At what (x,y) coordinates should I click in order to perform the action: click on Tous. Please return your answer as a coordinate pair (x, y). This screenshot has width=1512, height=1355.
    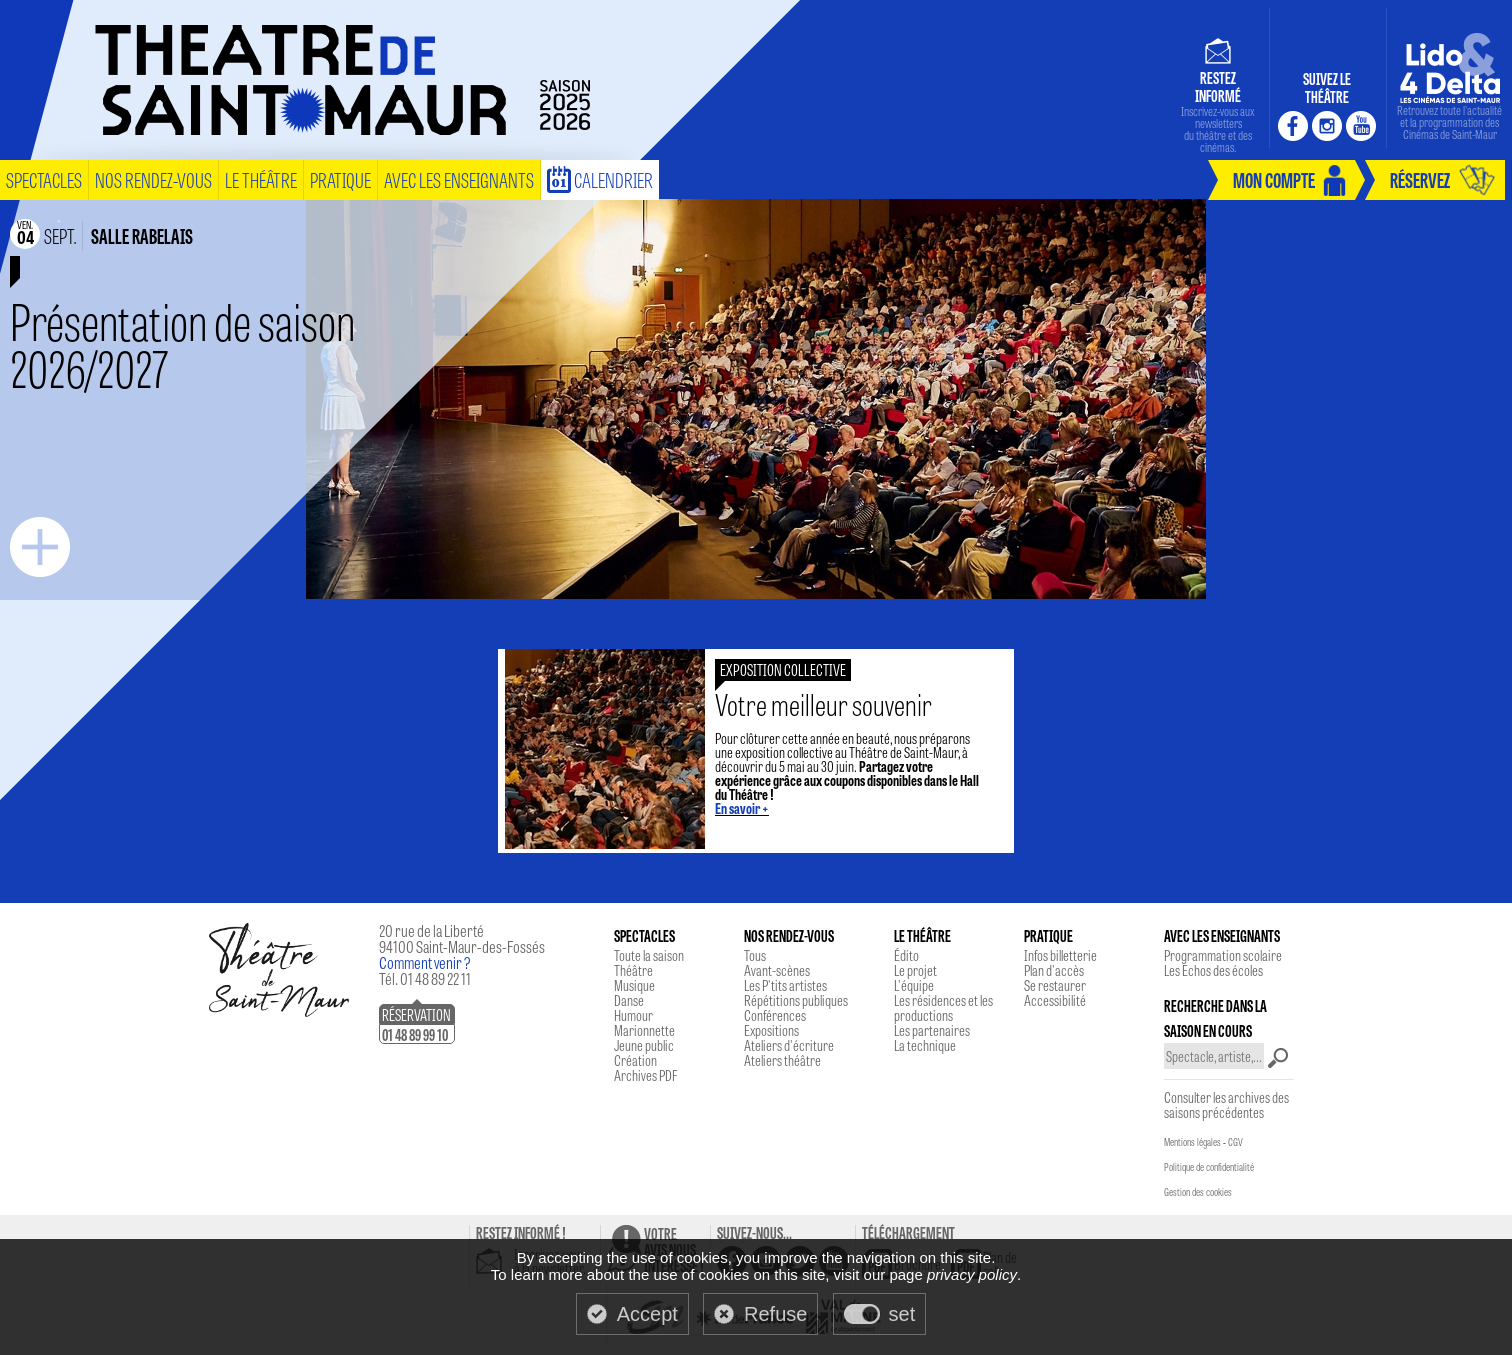
    Looking at the image, I should click on (755, 955).